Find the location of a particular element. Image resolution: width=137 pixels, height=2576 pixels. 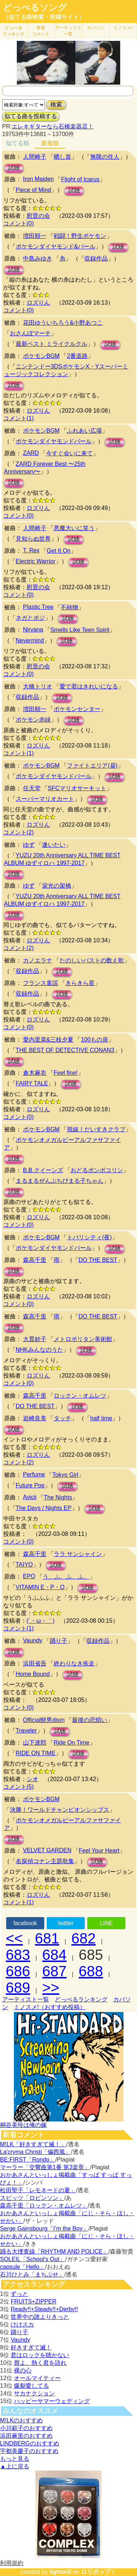

どっぺる is located at coordinates (13, 30).